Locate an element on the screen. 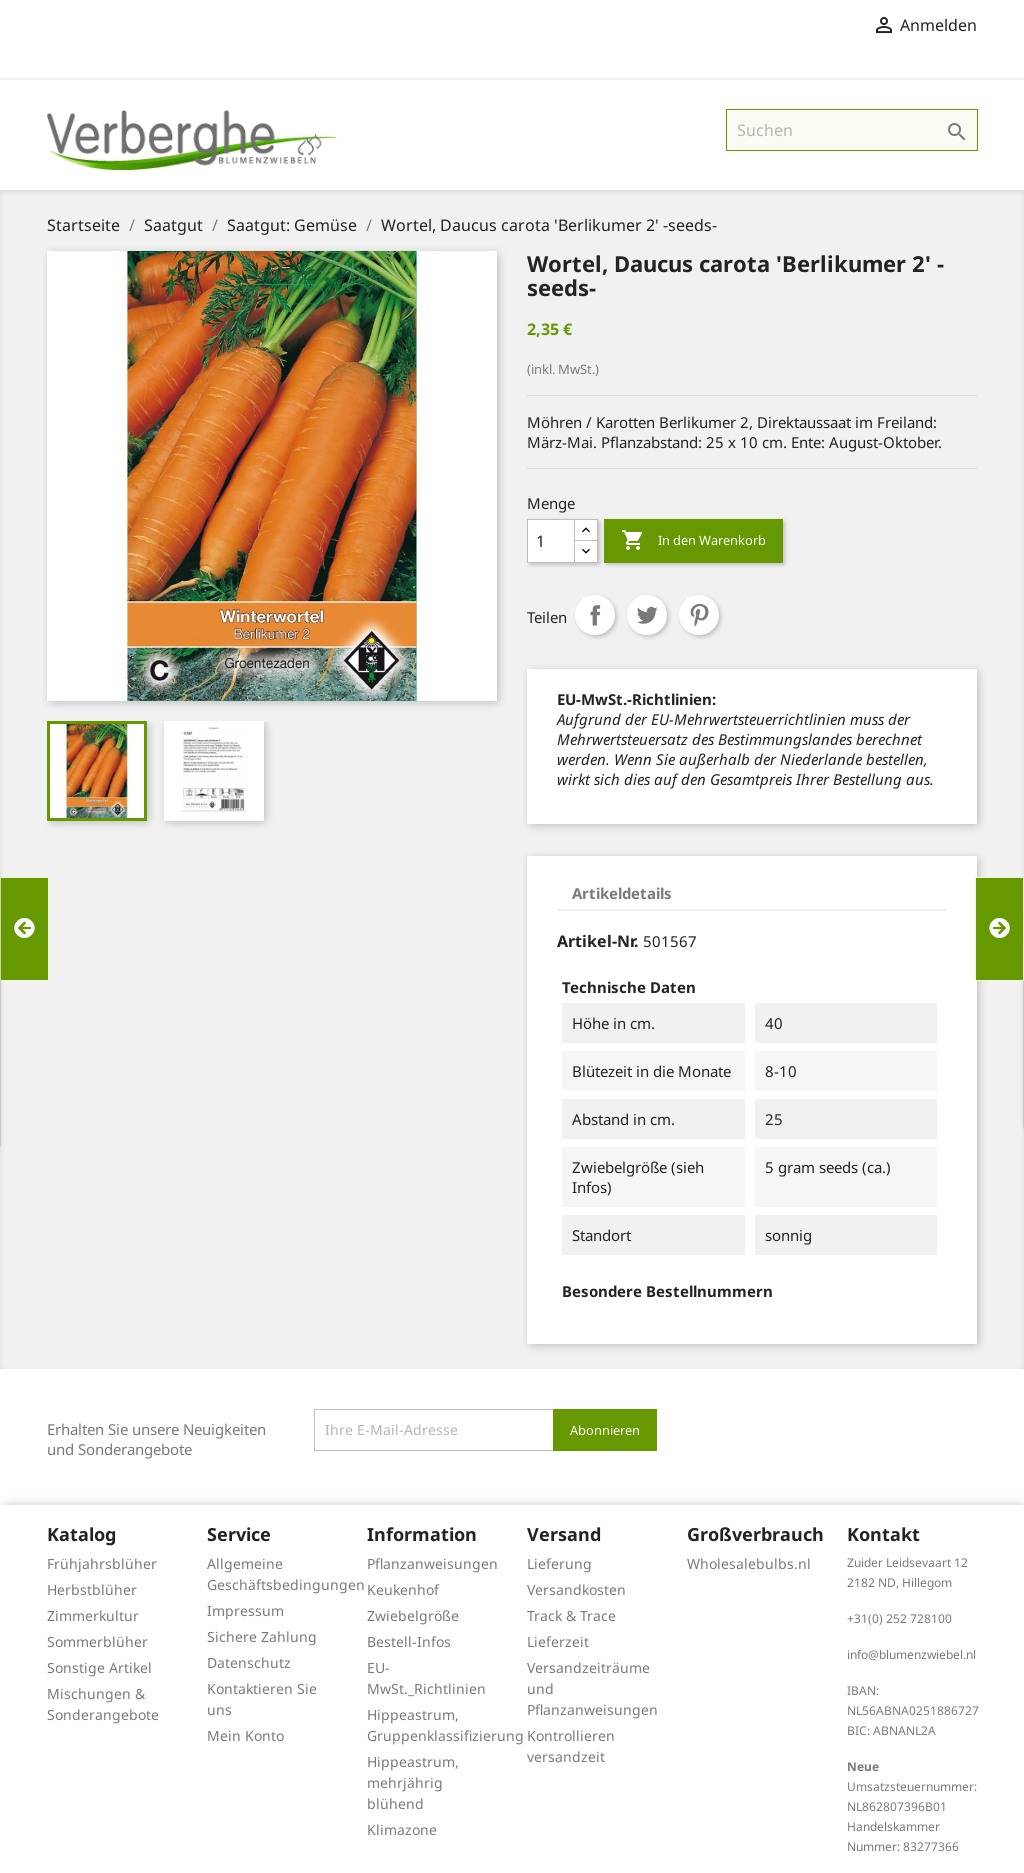 This screenshot has height=1873, width=1024. Artikeldetails [tab] is located at coordinates (622, 893).